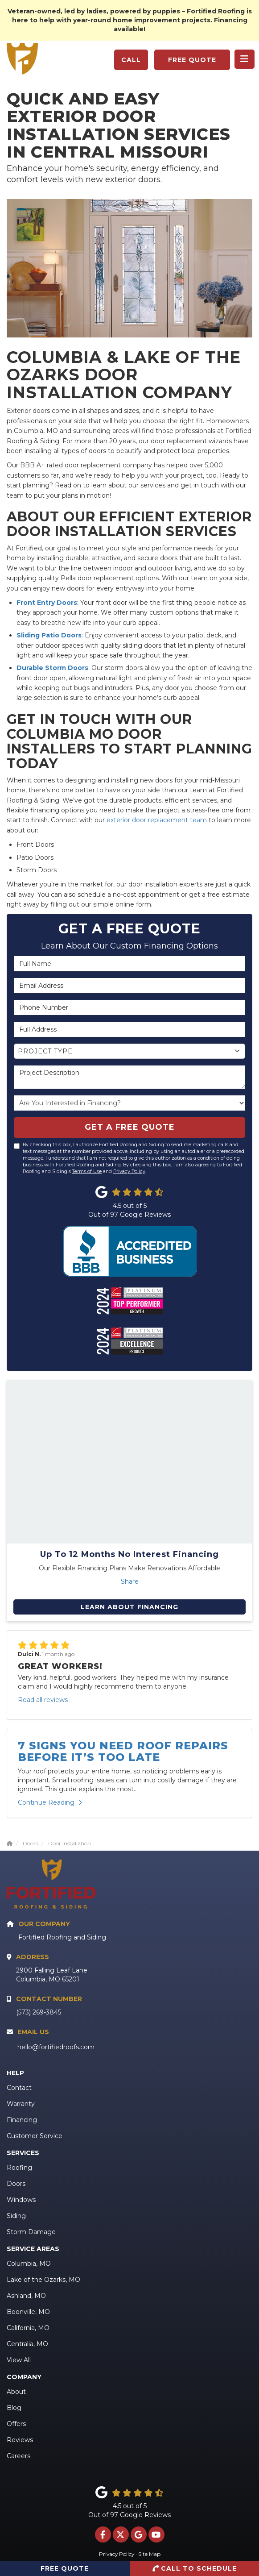 Image resolution: width=259 pixels, height=2576 pixels. What do you see at coordinates (31, 2232) in the screenshot?
I see `Storm Damage` at bounding box center [31, 2232].